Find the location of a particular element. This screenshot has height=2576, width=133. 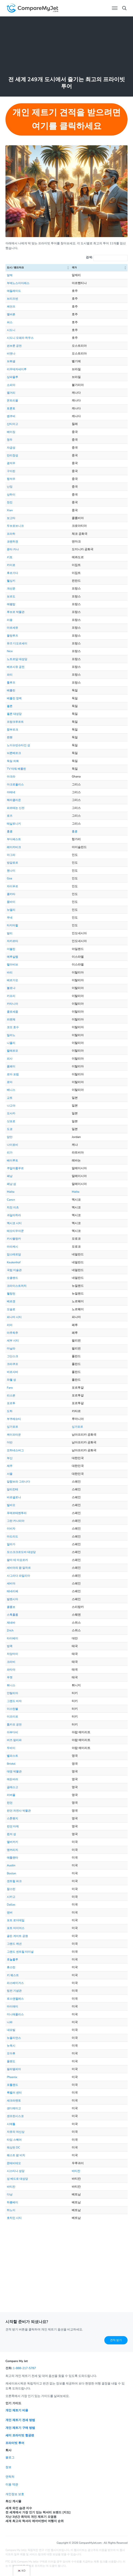

브리즈번 is located at coordinates (13, 299).